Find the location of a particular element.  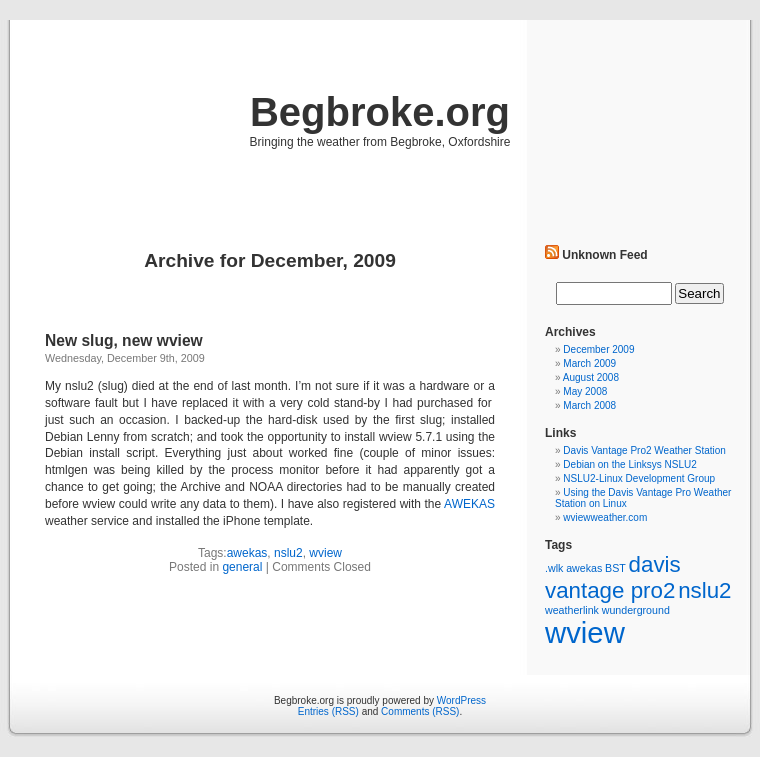

May 2008 is located at coordinates (585, 391).